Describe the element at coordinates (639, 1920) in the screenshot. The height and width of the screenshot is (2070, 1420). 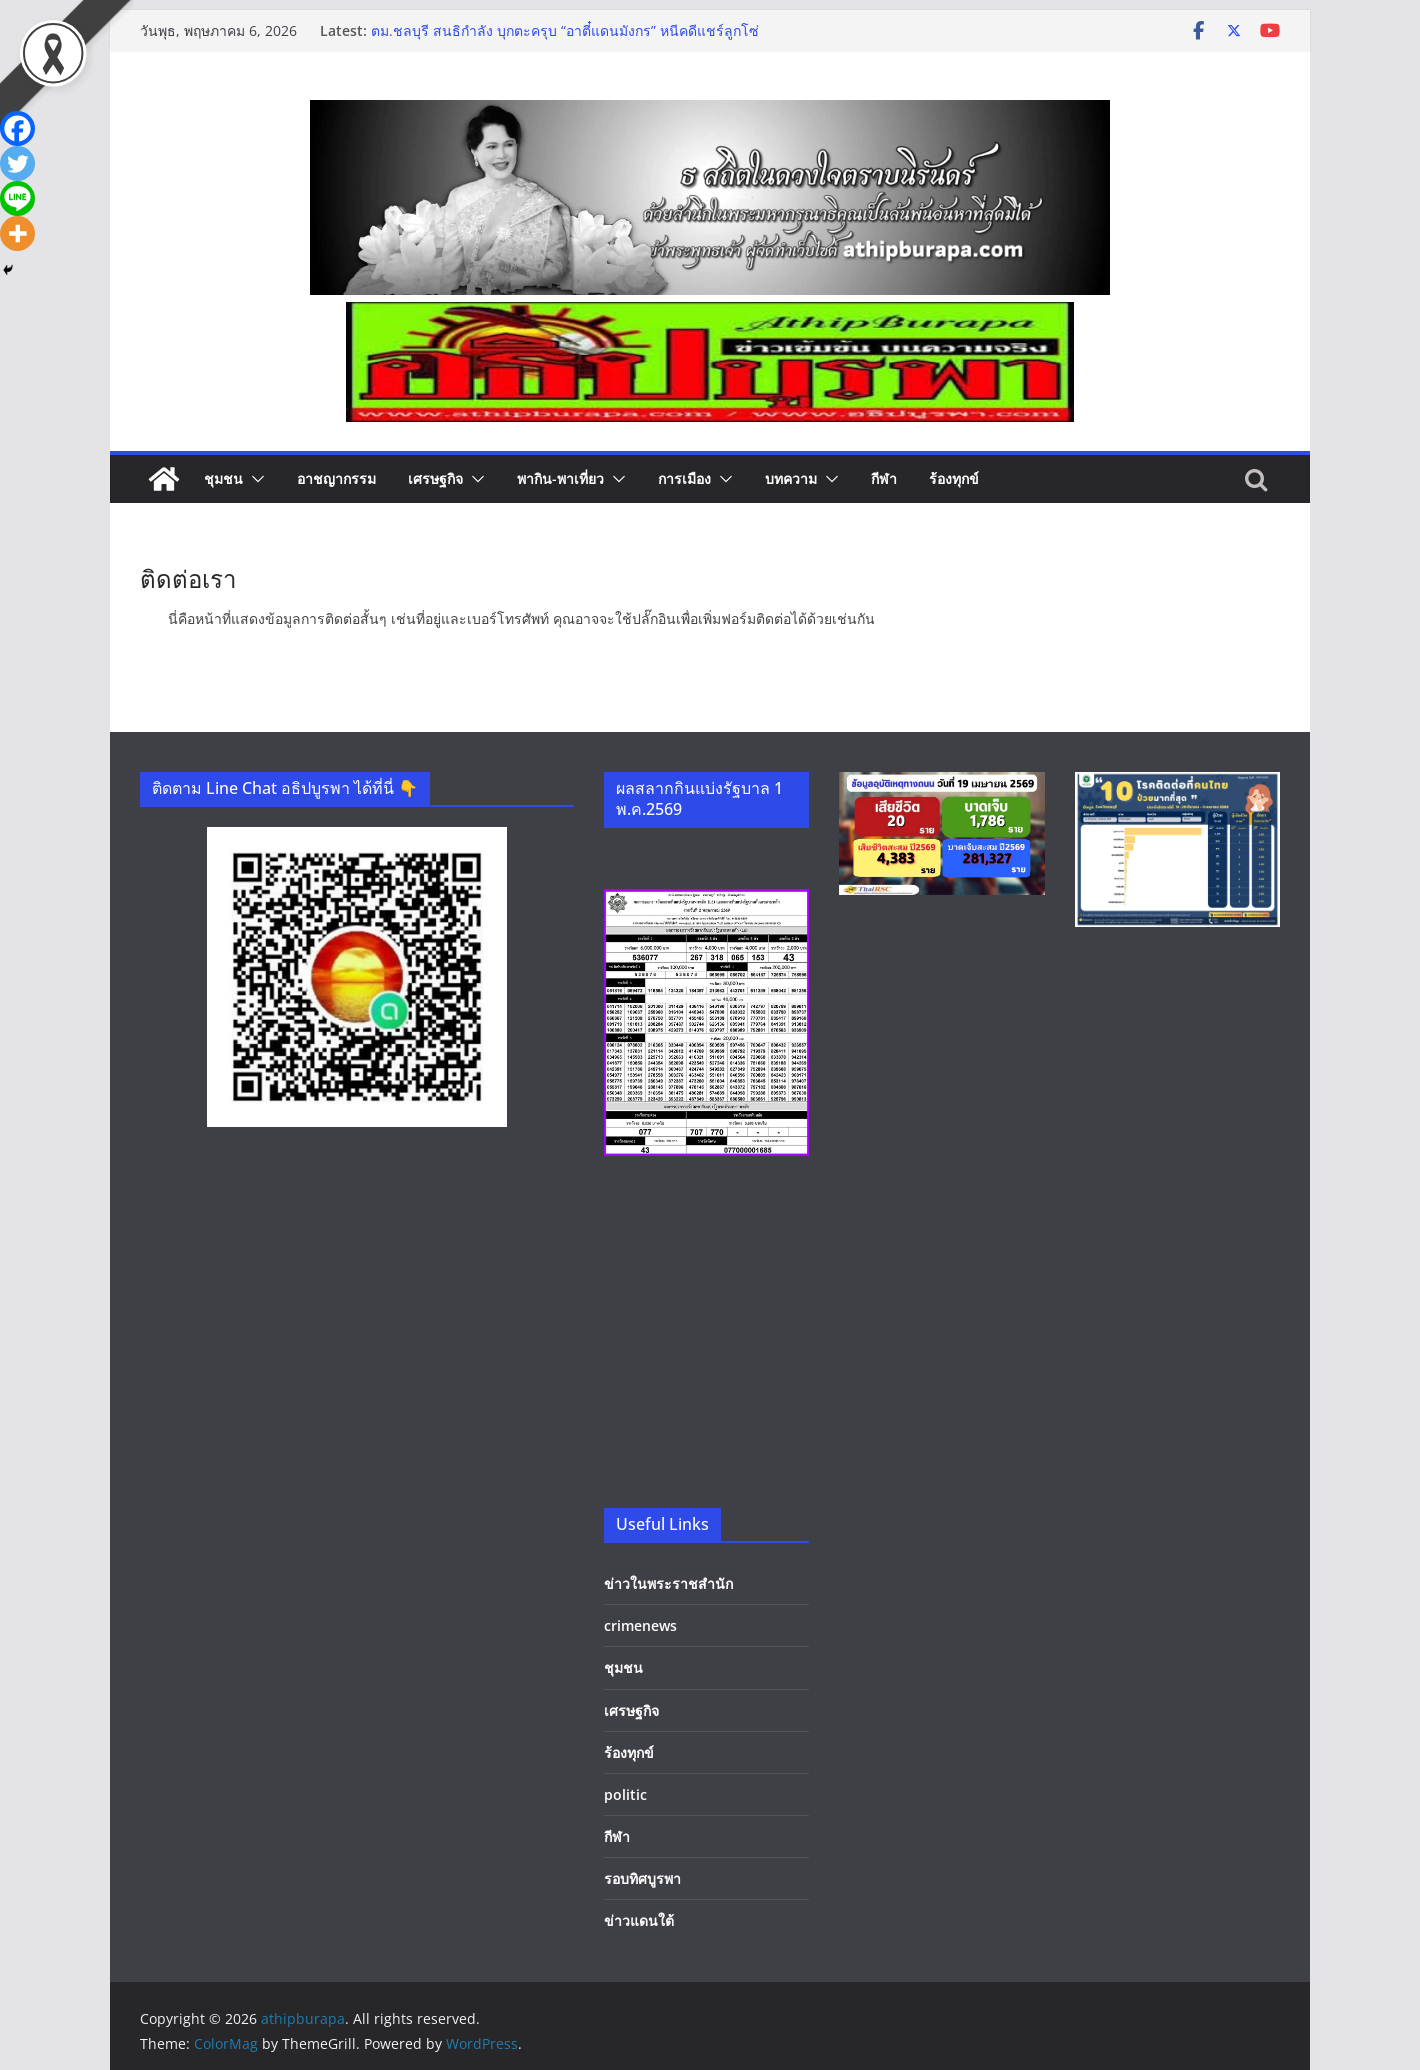
I see `ข่าวแดนใต้` at that location.